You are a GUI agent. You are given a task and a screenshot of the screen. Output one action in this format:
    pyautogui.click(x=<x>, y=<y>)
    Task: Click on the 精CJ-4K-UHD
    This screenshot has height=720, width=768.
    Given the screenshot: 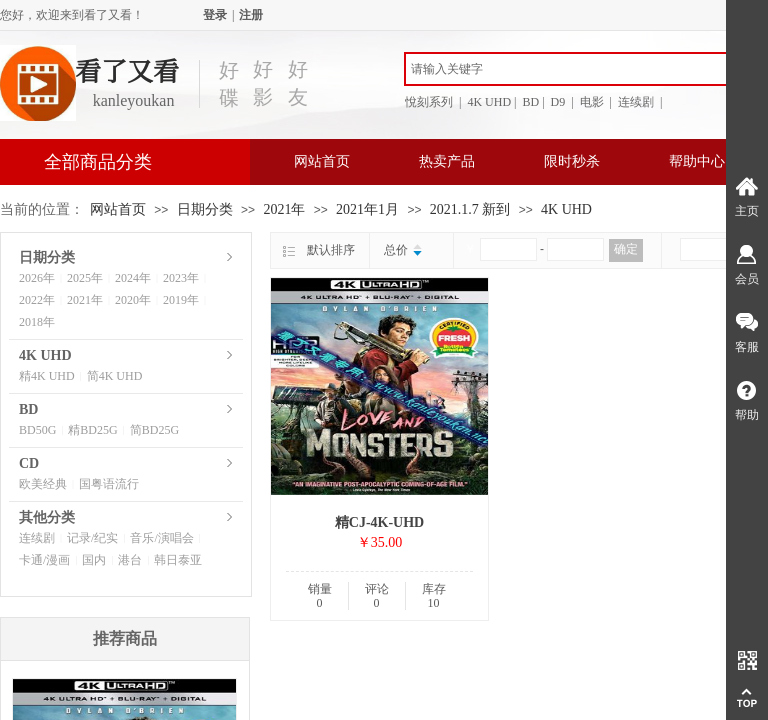 What is the action you would take?
    pyautogui.click(x=379, y=522)
    